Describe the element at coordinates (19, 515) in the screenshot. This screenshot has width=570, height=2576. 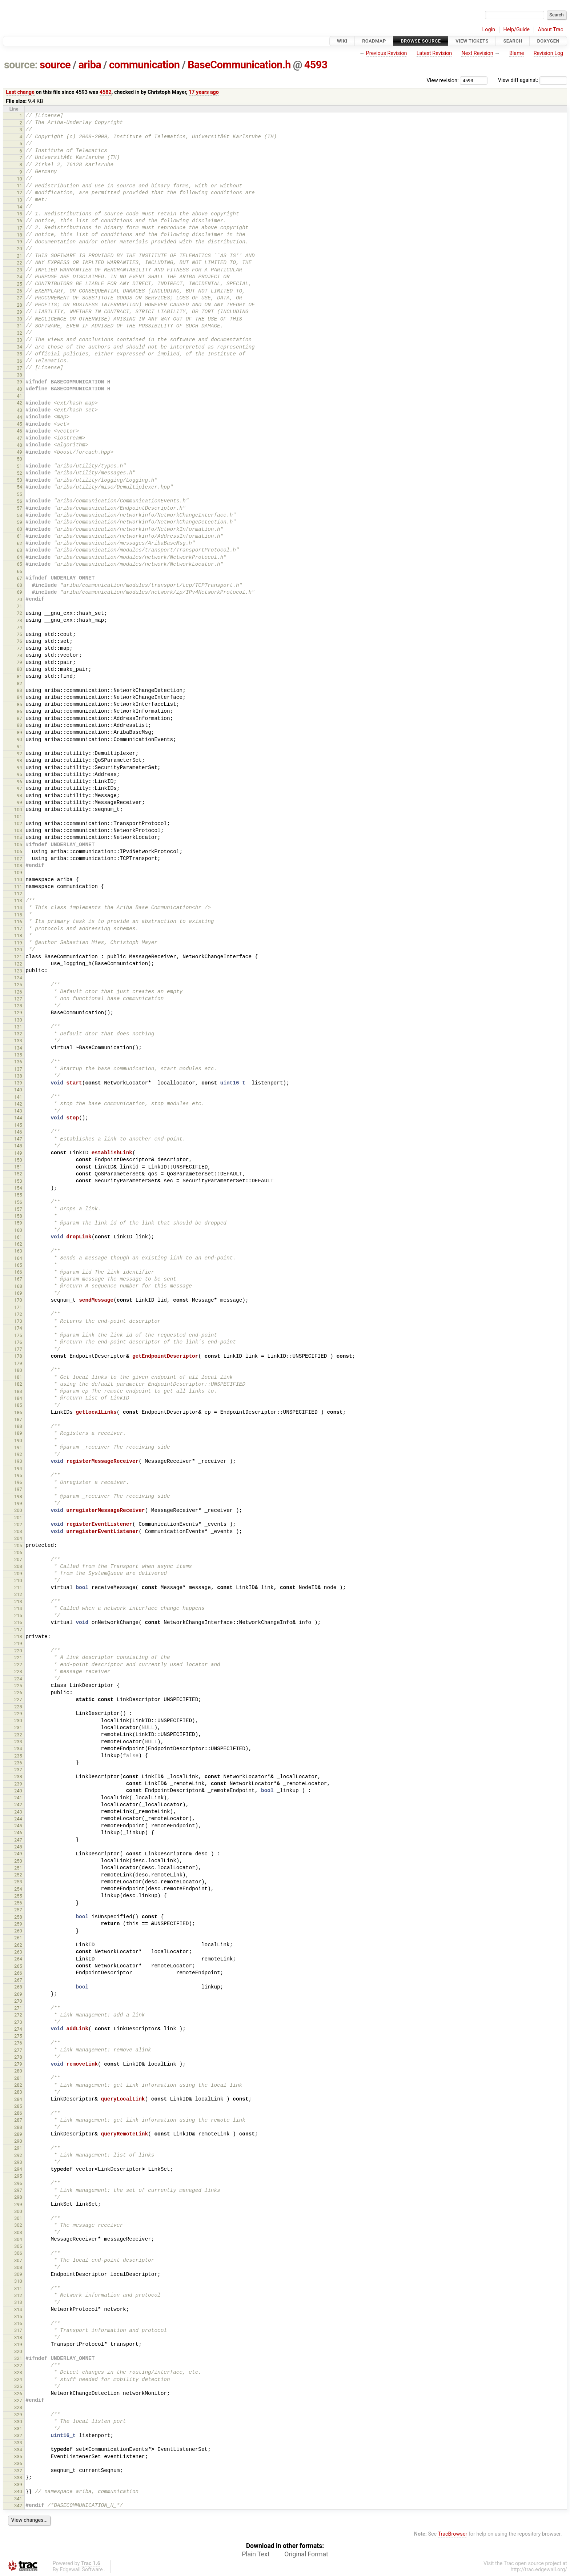
I see `58` at that location.